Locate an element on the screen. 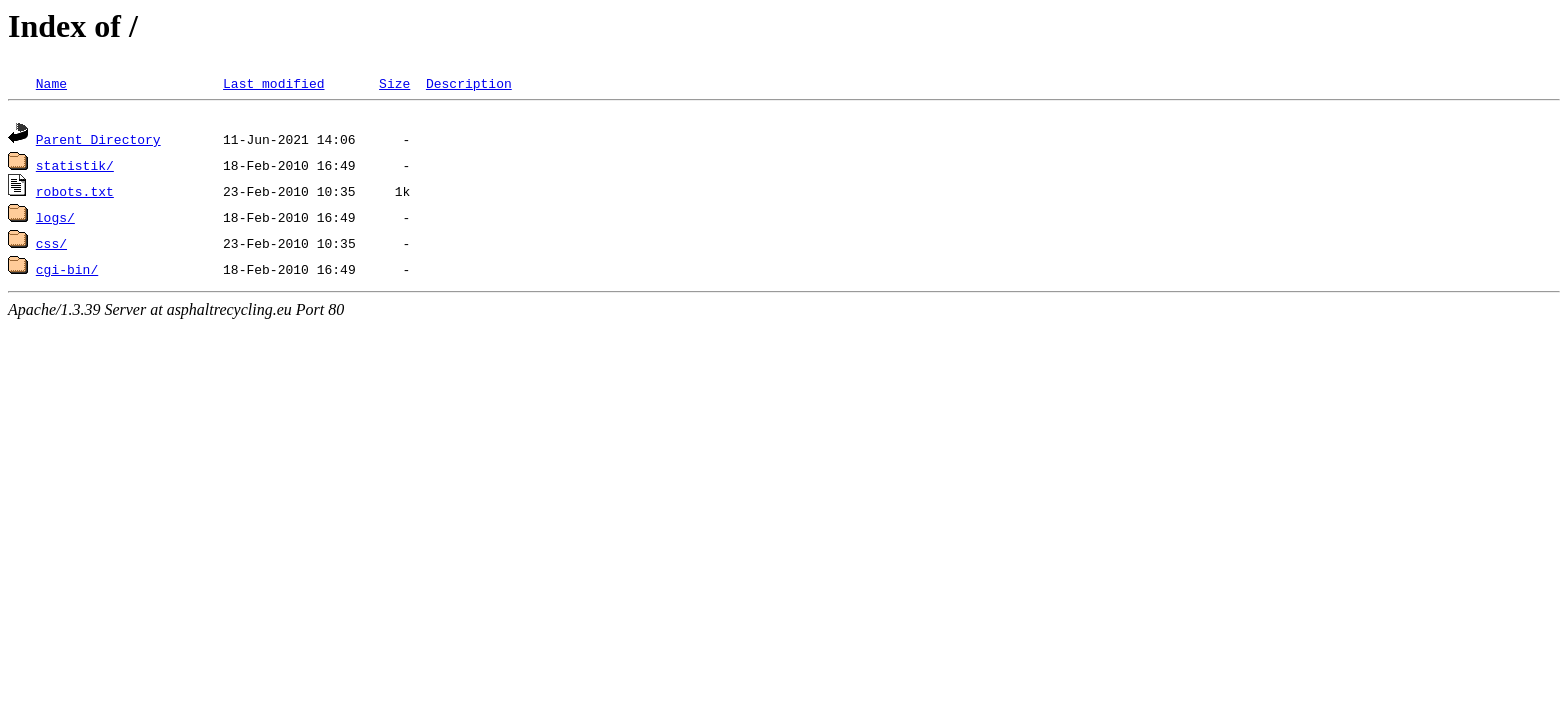 The width and height of the screenshot is (1568, 720). Last modified is located at coordinates (273, 83).